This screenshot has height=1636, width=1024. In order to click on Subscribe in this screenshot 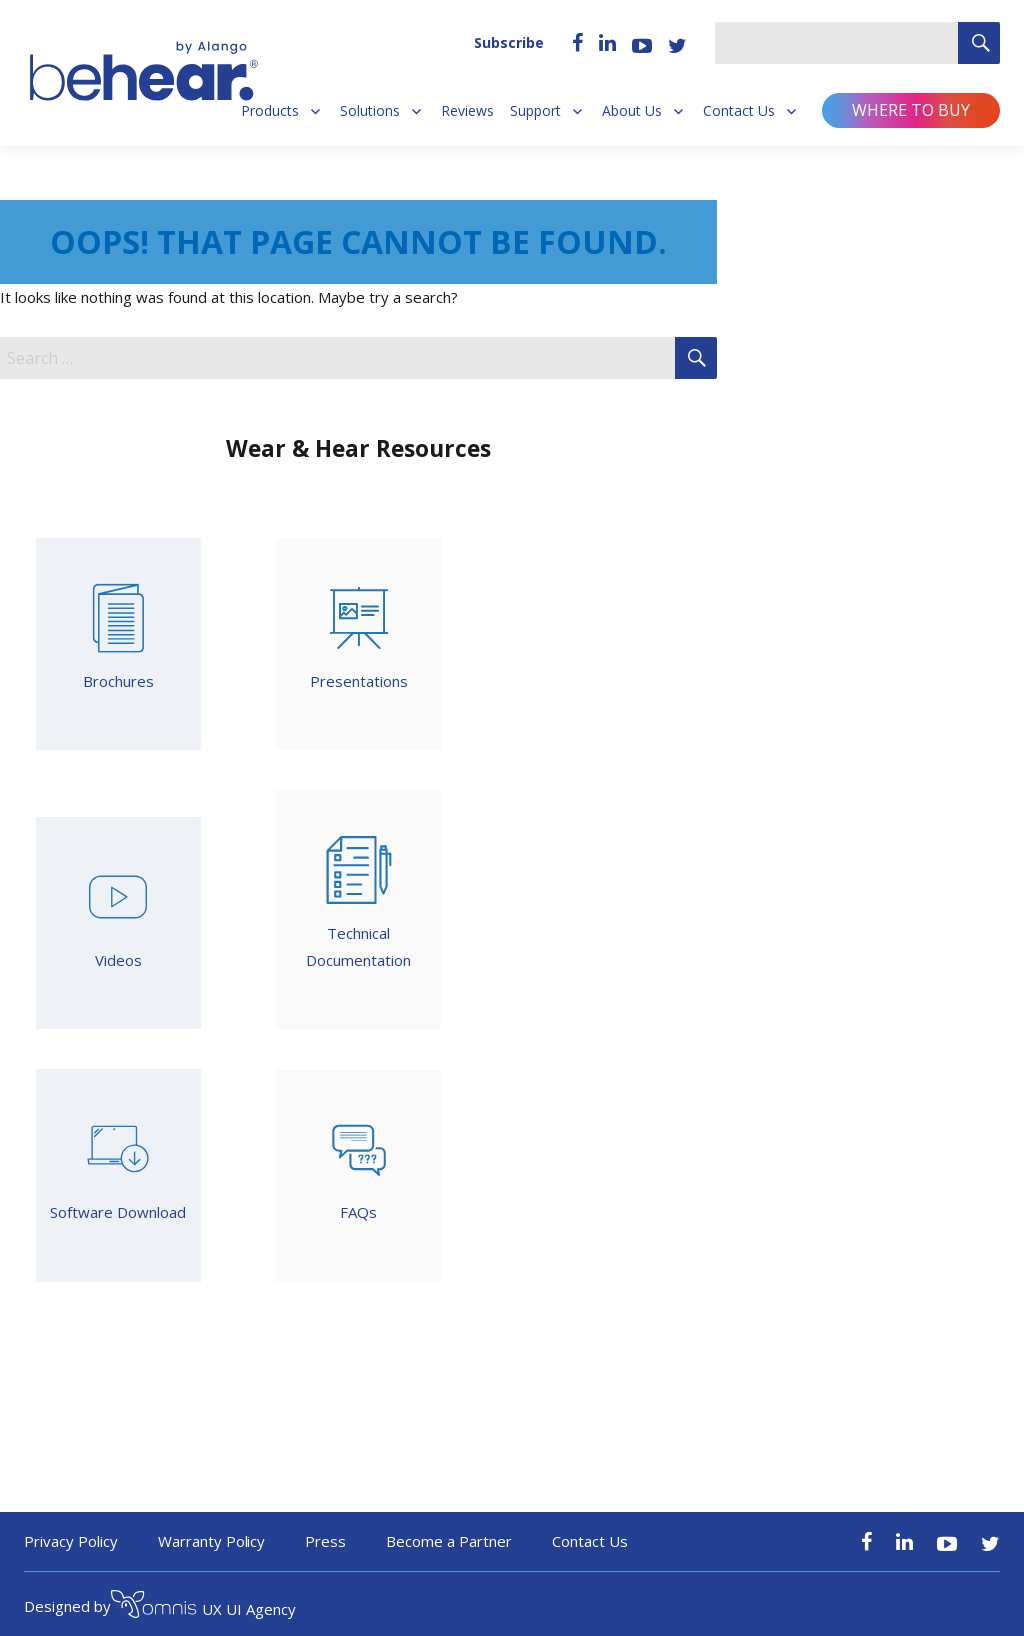, I will do `click(509, 42)`.